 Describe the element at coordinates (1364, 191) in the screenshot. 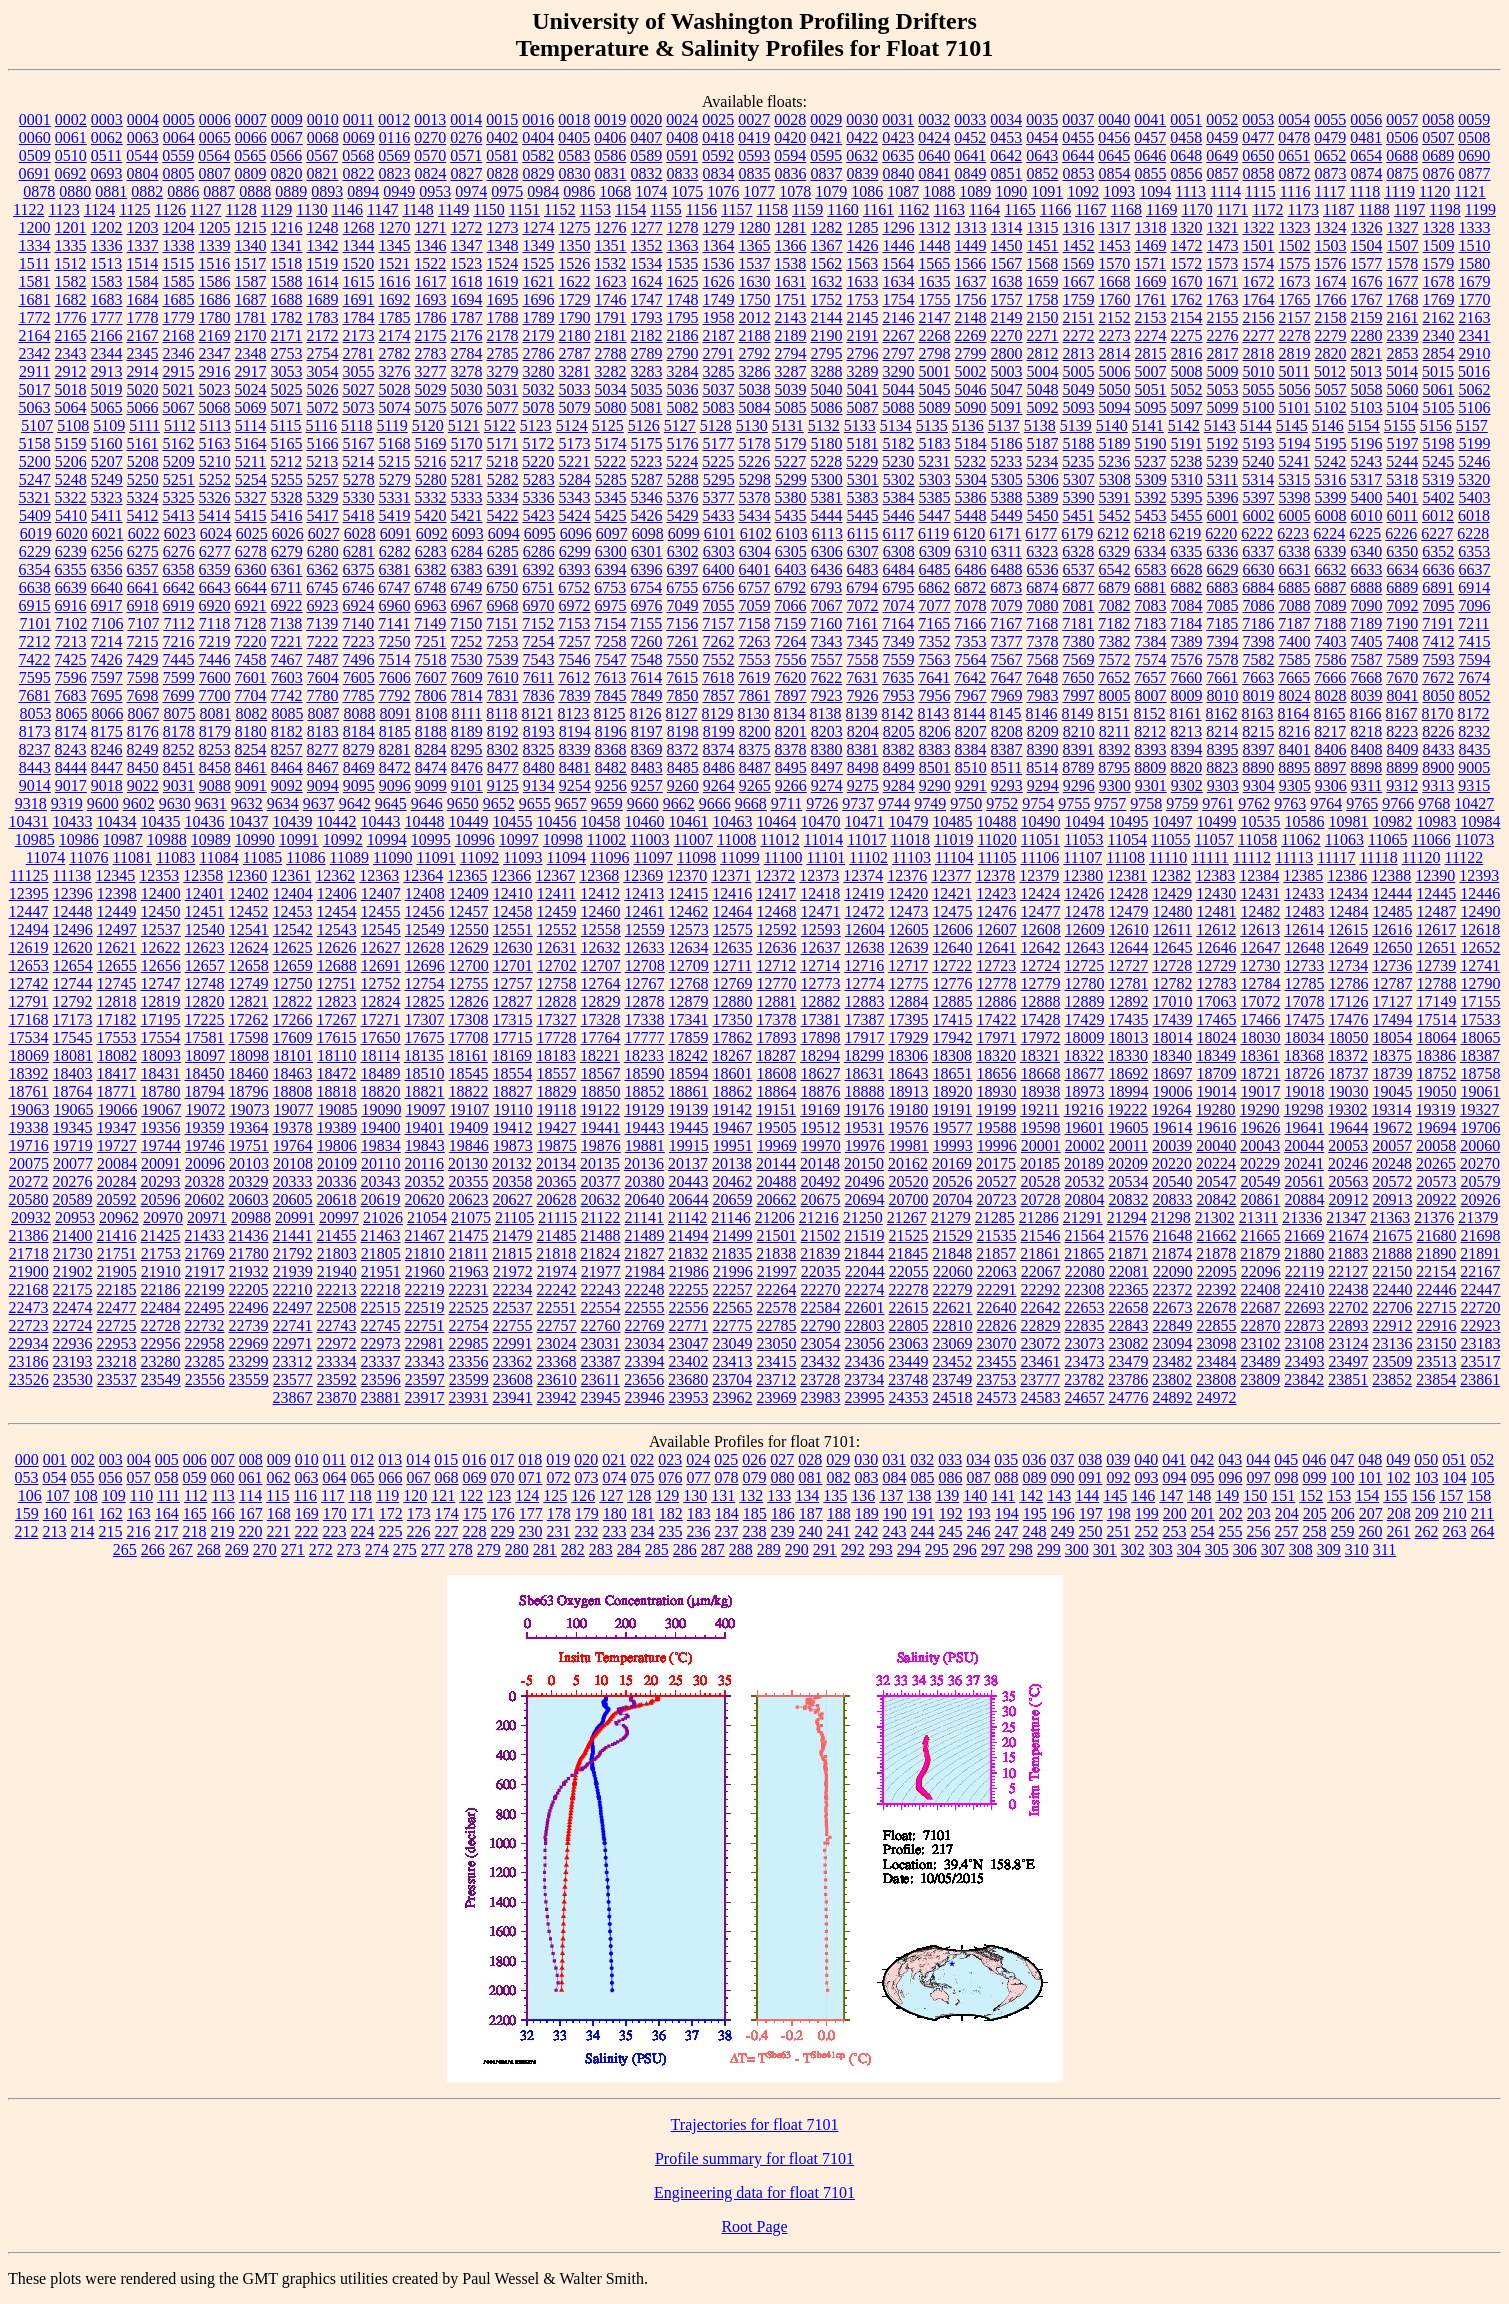

I see `1118` at that location.